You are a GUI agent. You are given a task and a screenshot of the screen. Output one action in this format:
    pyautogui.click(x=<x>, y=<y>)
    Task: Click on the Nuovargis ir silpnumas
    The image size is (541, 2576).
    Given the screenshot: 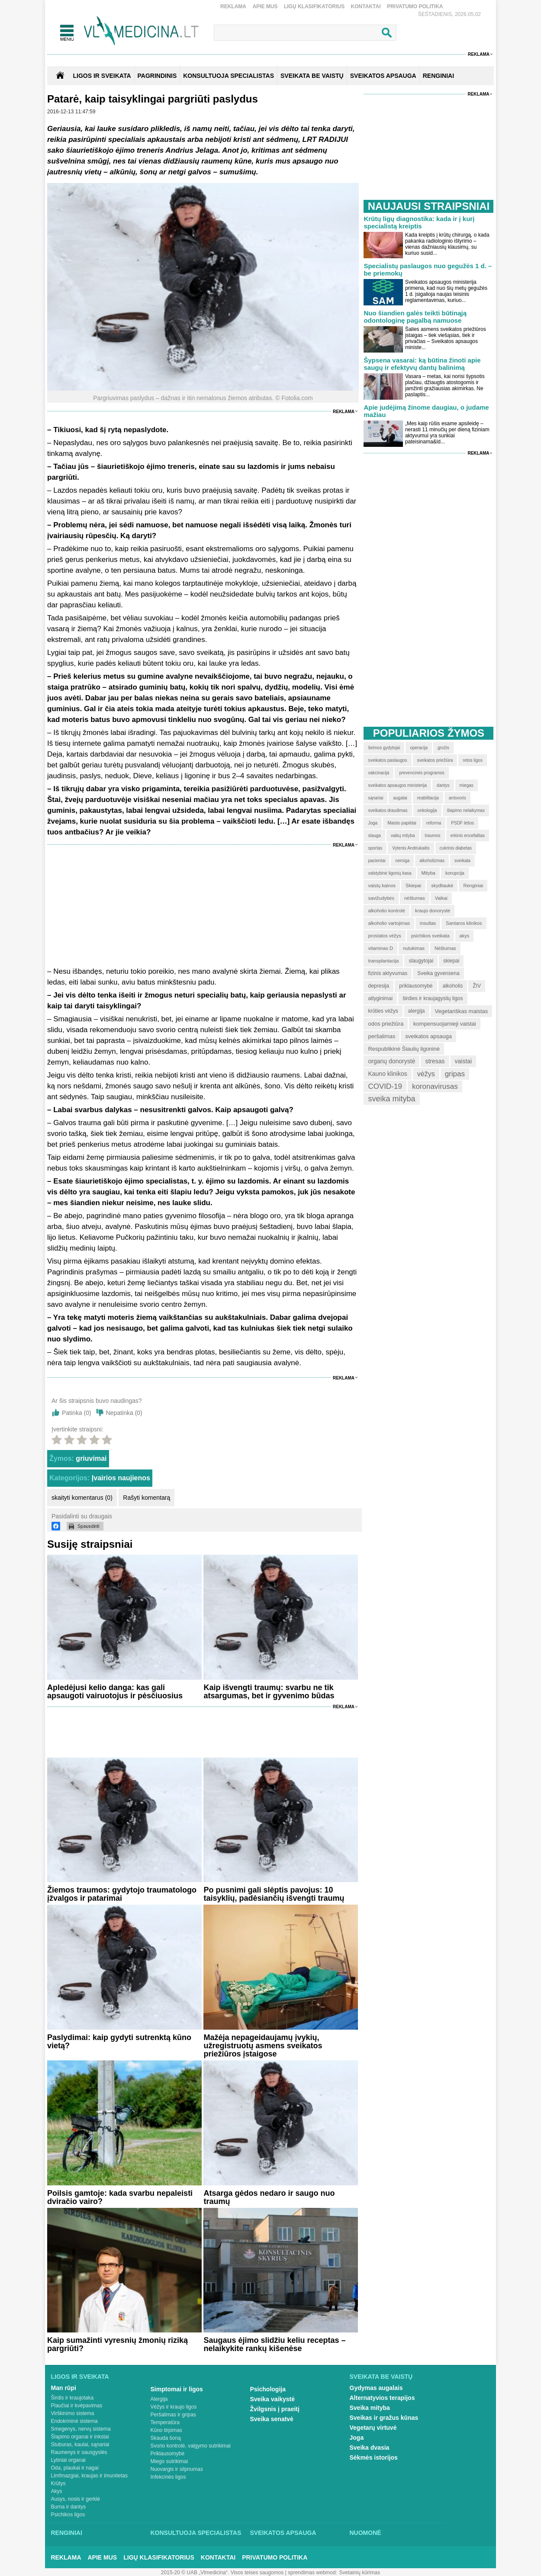 What is the action you would take?
    pyautogui.click(x=177, y=2469)
    